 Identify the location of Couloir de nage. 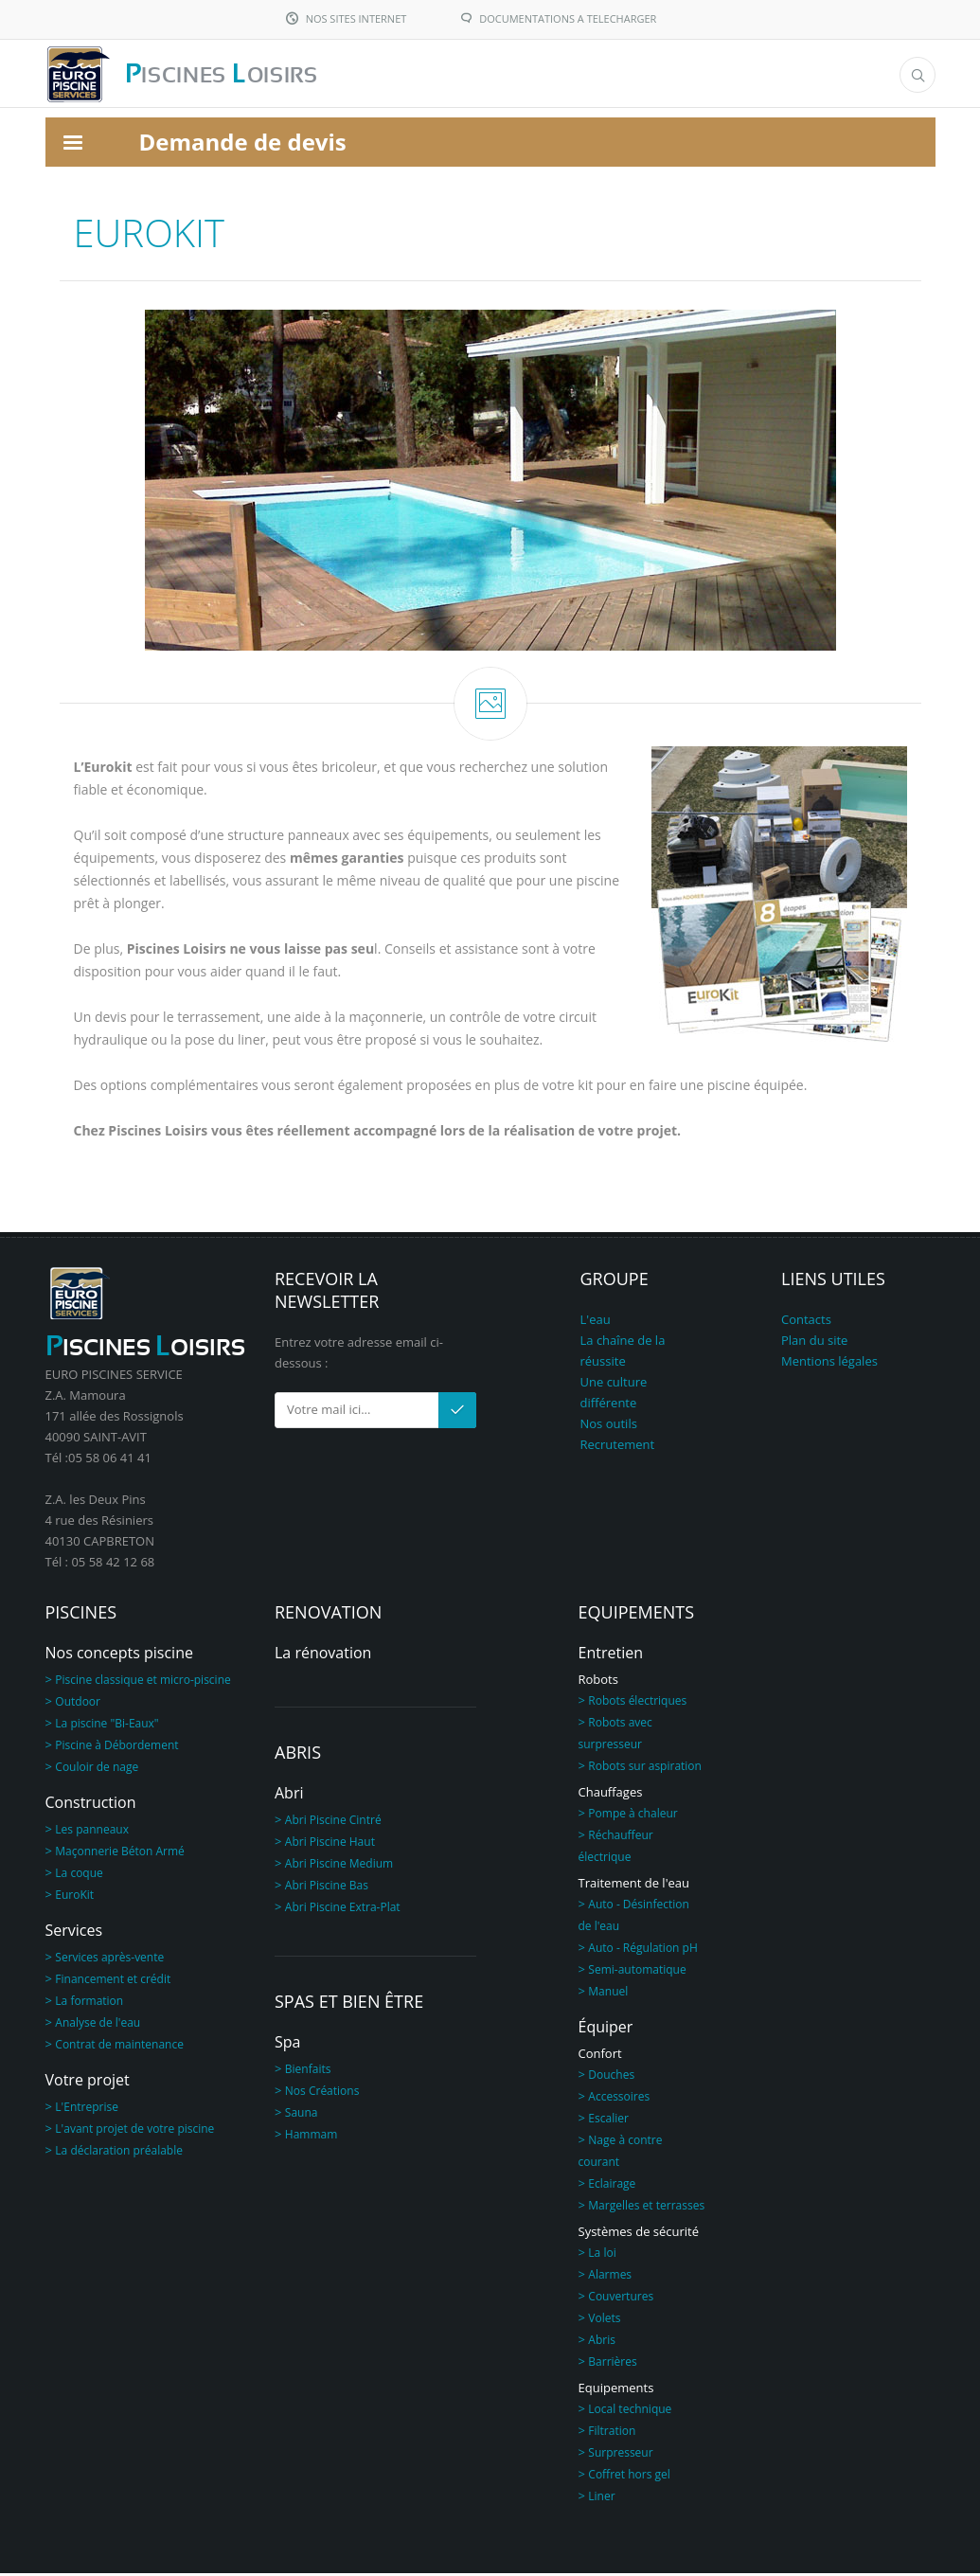
(96, 1770).